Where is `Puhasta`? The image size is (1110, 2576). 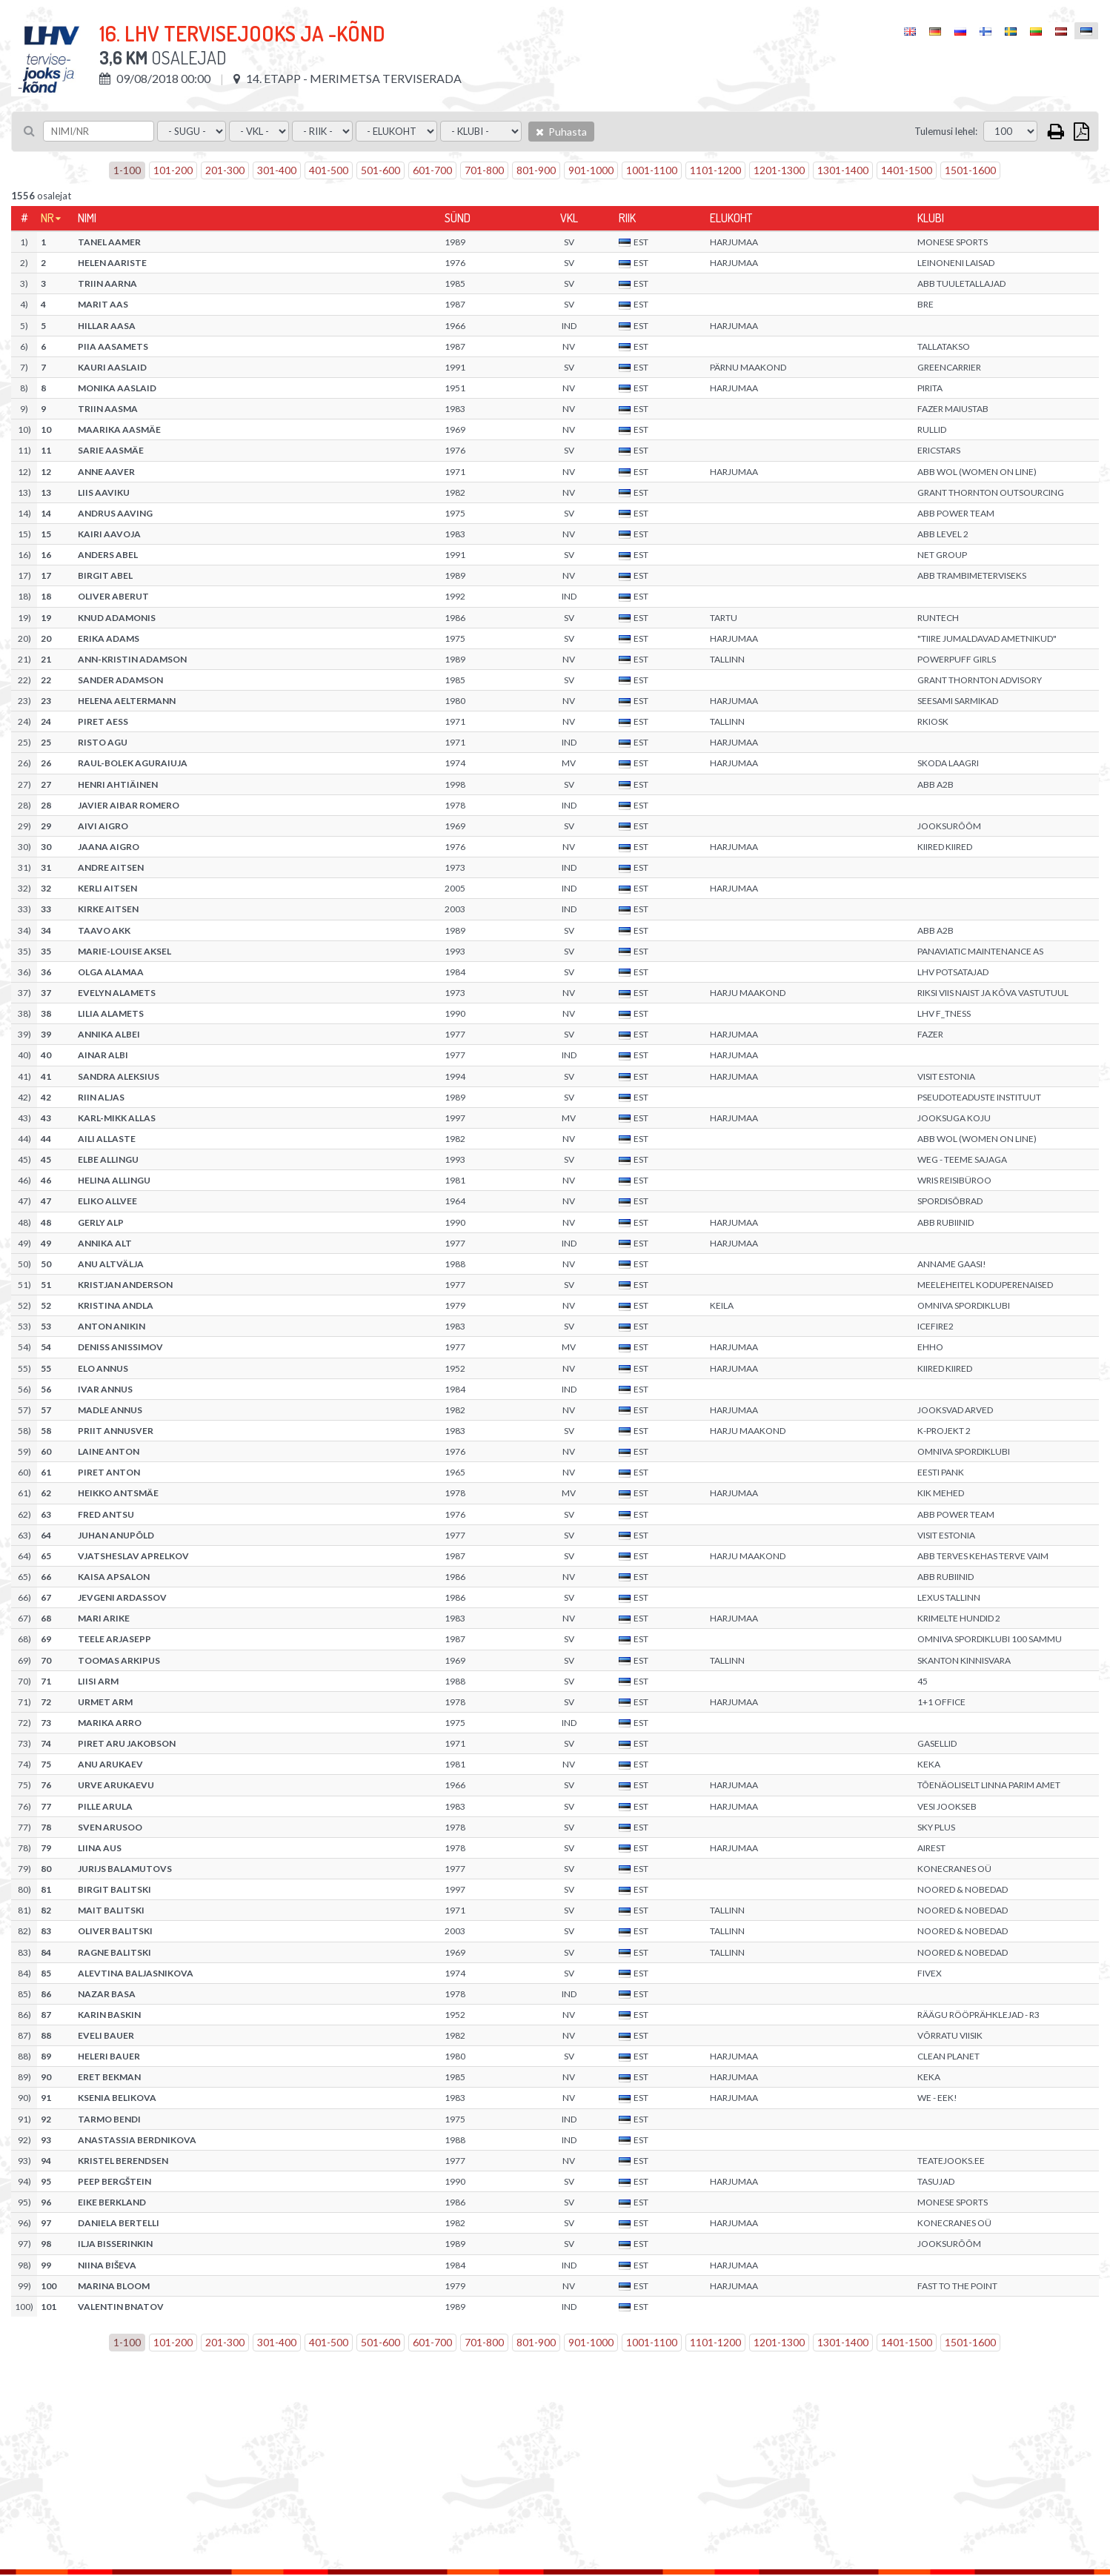 Puhasta is located at coordinates (561, 131).